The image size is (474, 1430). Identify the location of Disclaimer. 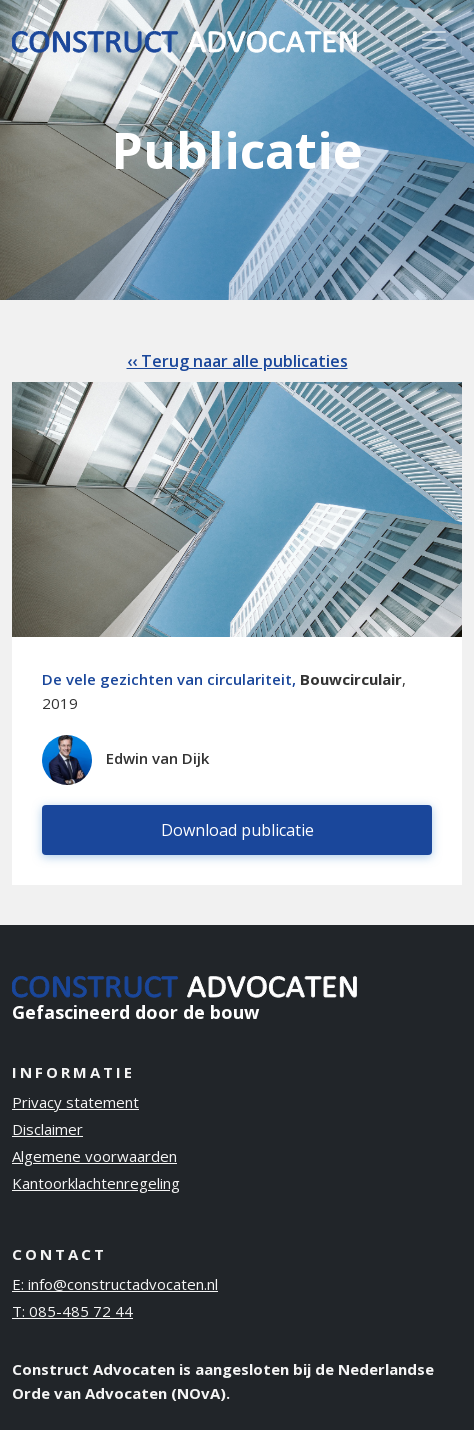
(47, 1129).